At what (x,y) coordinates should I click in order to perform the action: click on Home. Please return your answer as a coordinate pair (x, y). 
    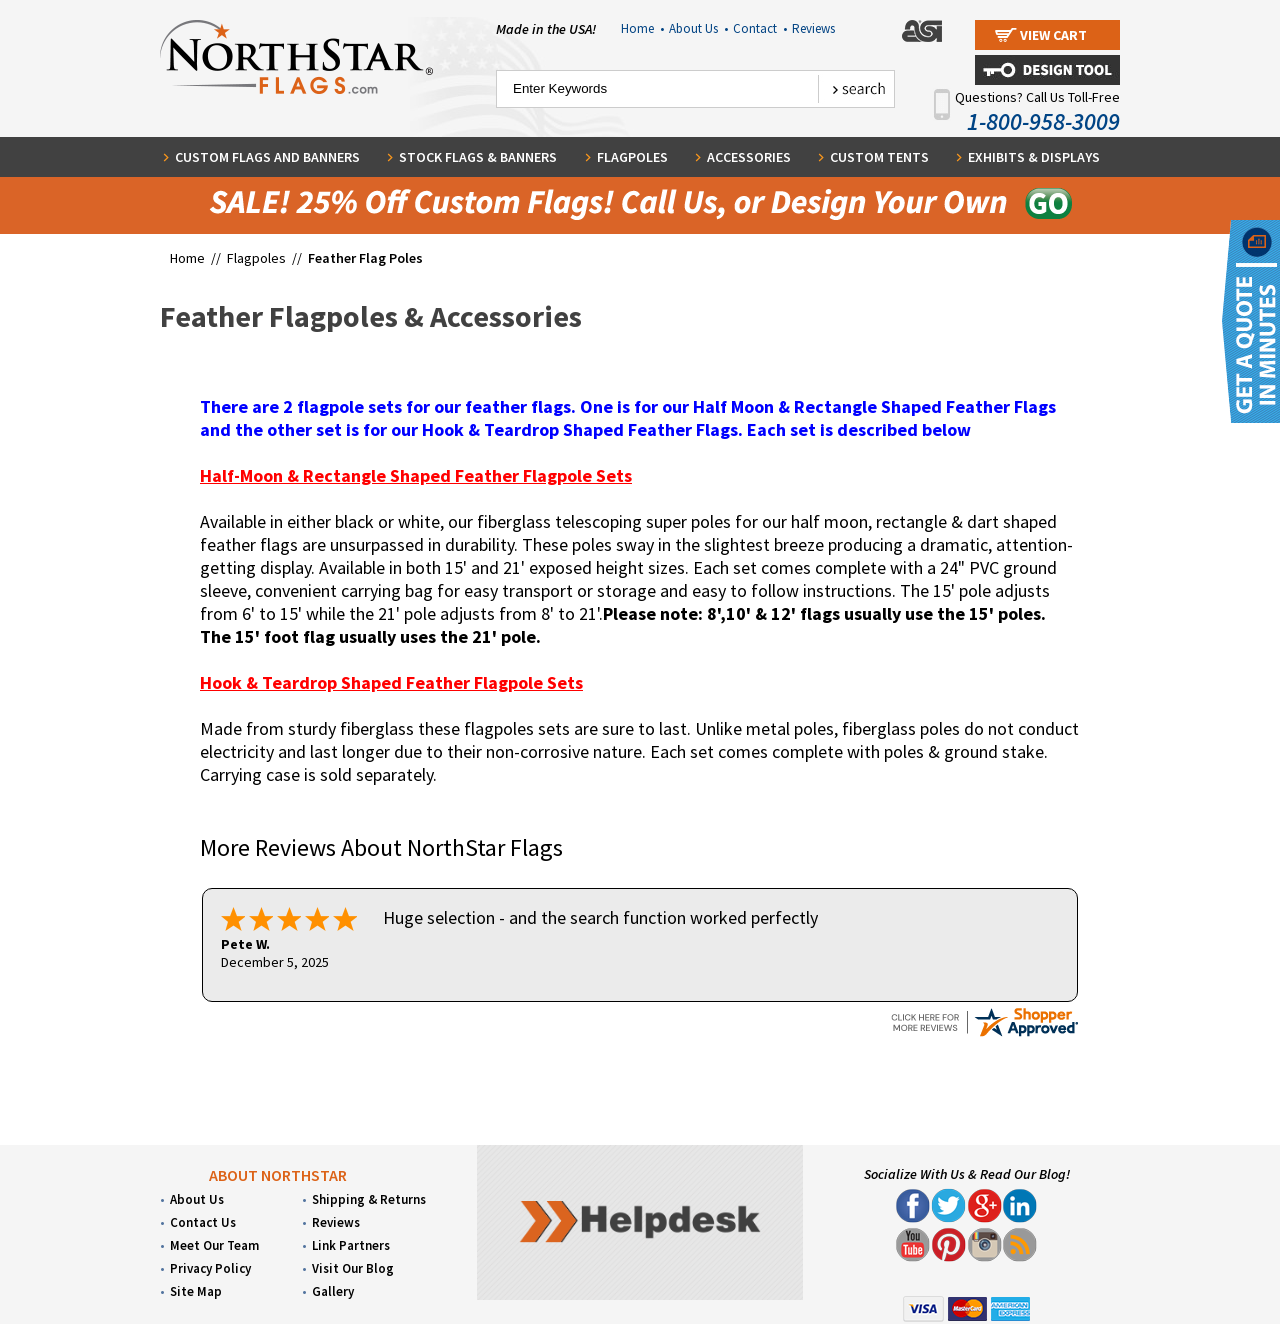
    Looking at the image, I should click on (642, 28).